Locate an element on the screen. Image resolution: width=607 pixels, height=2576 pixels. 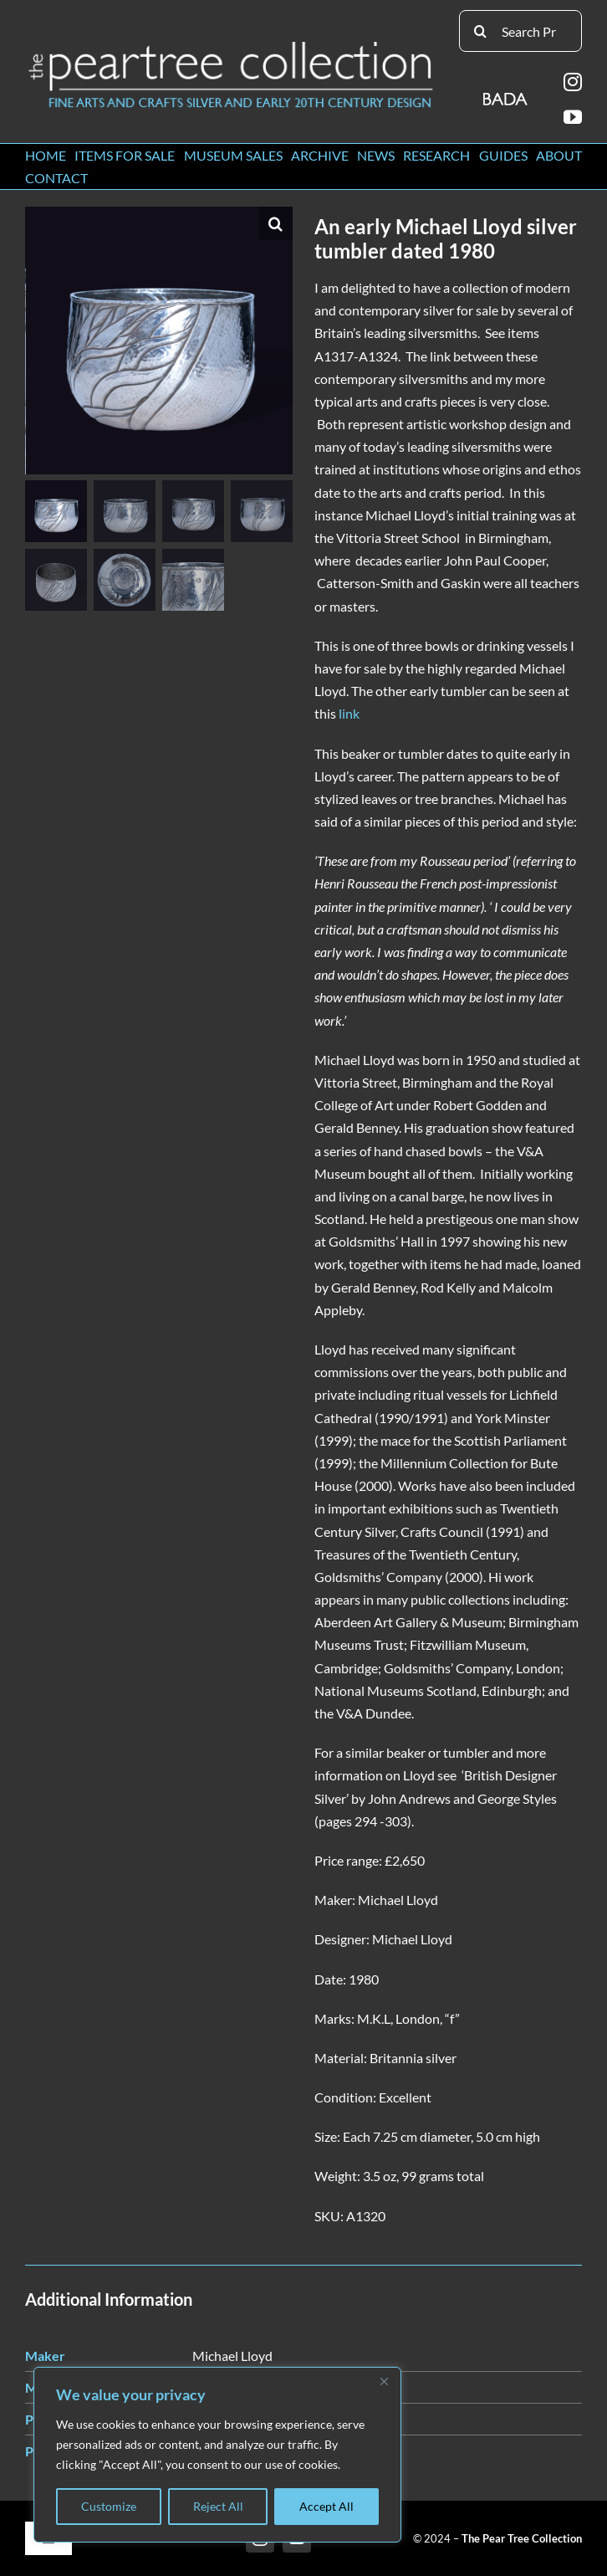
[button] is located at coordinates (276, 223).